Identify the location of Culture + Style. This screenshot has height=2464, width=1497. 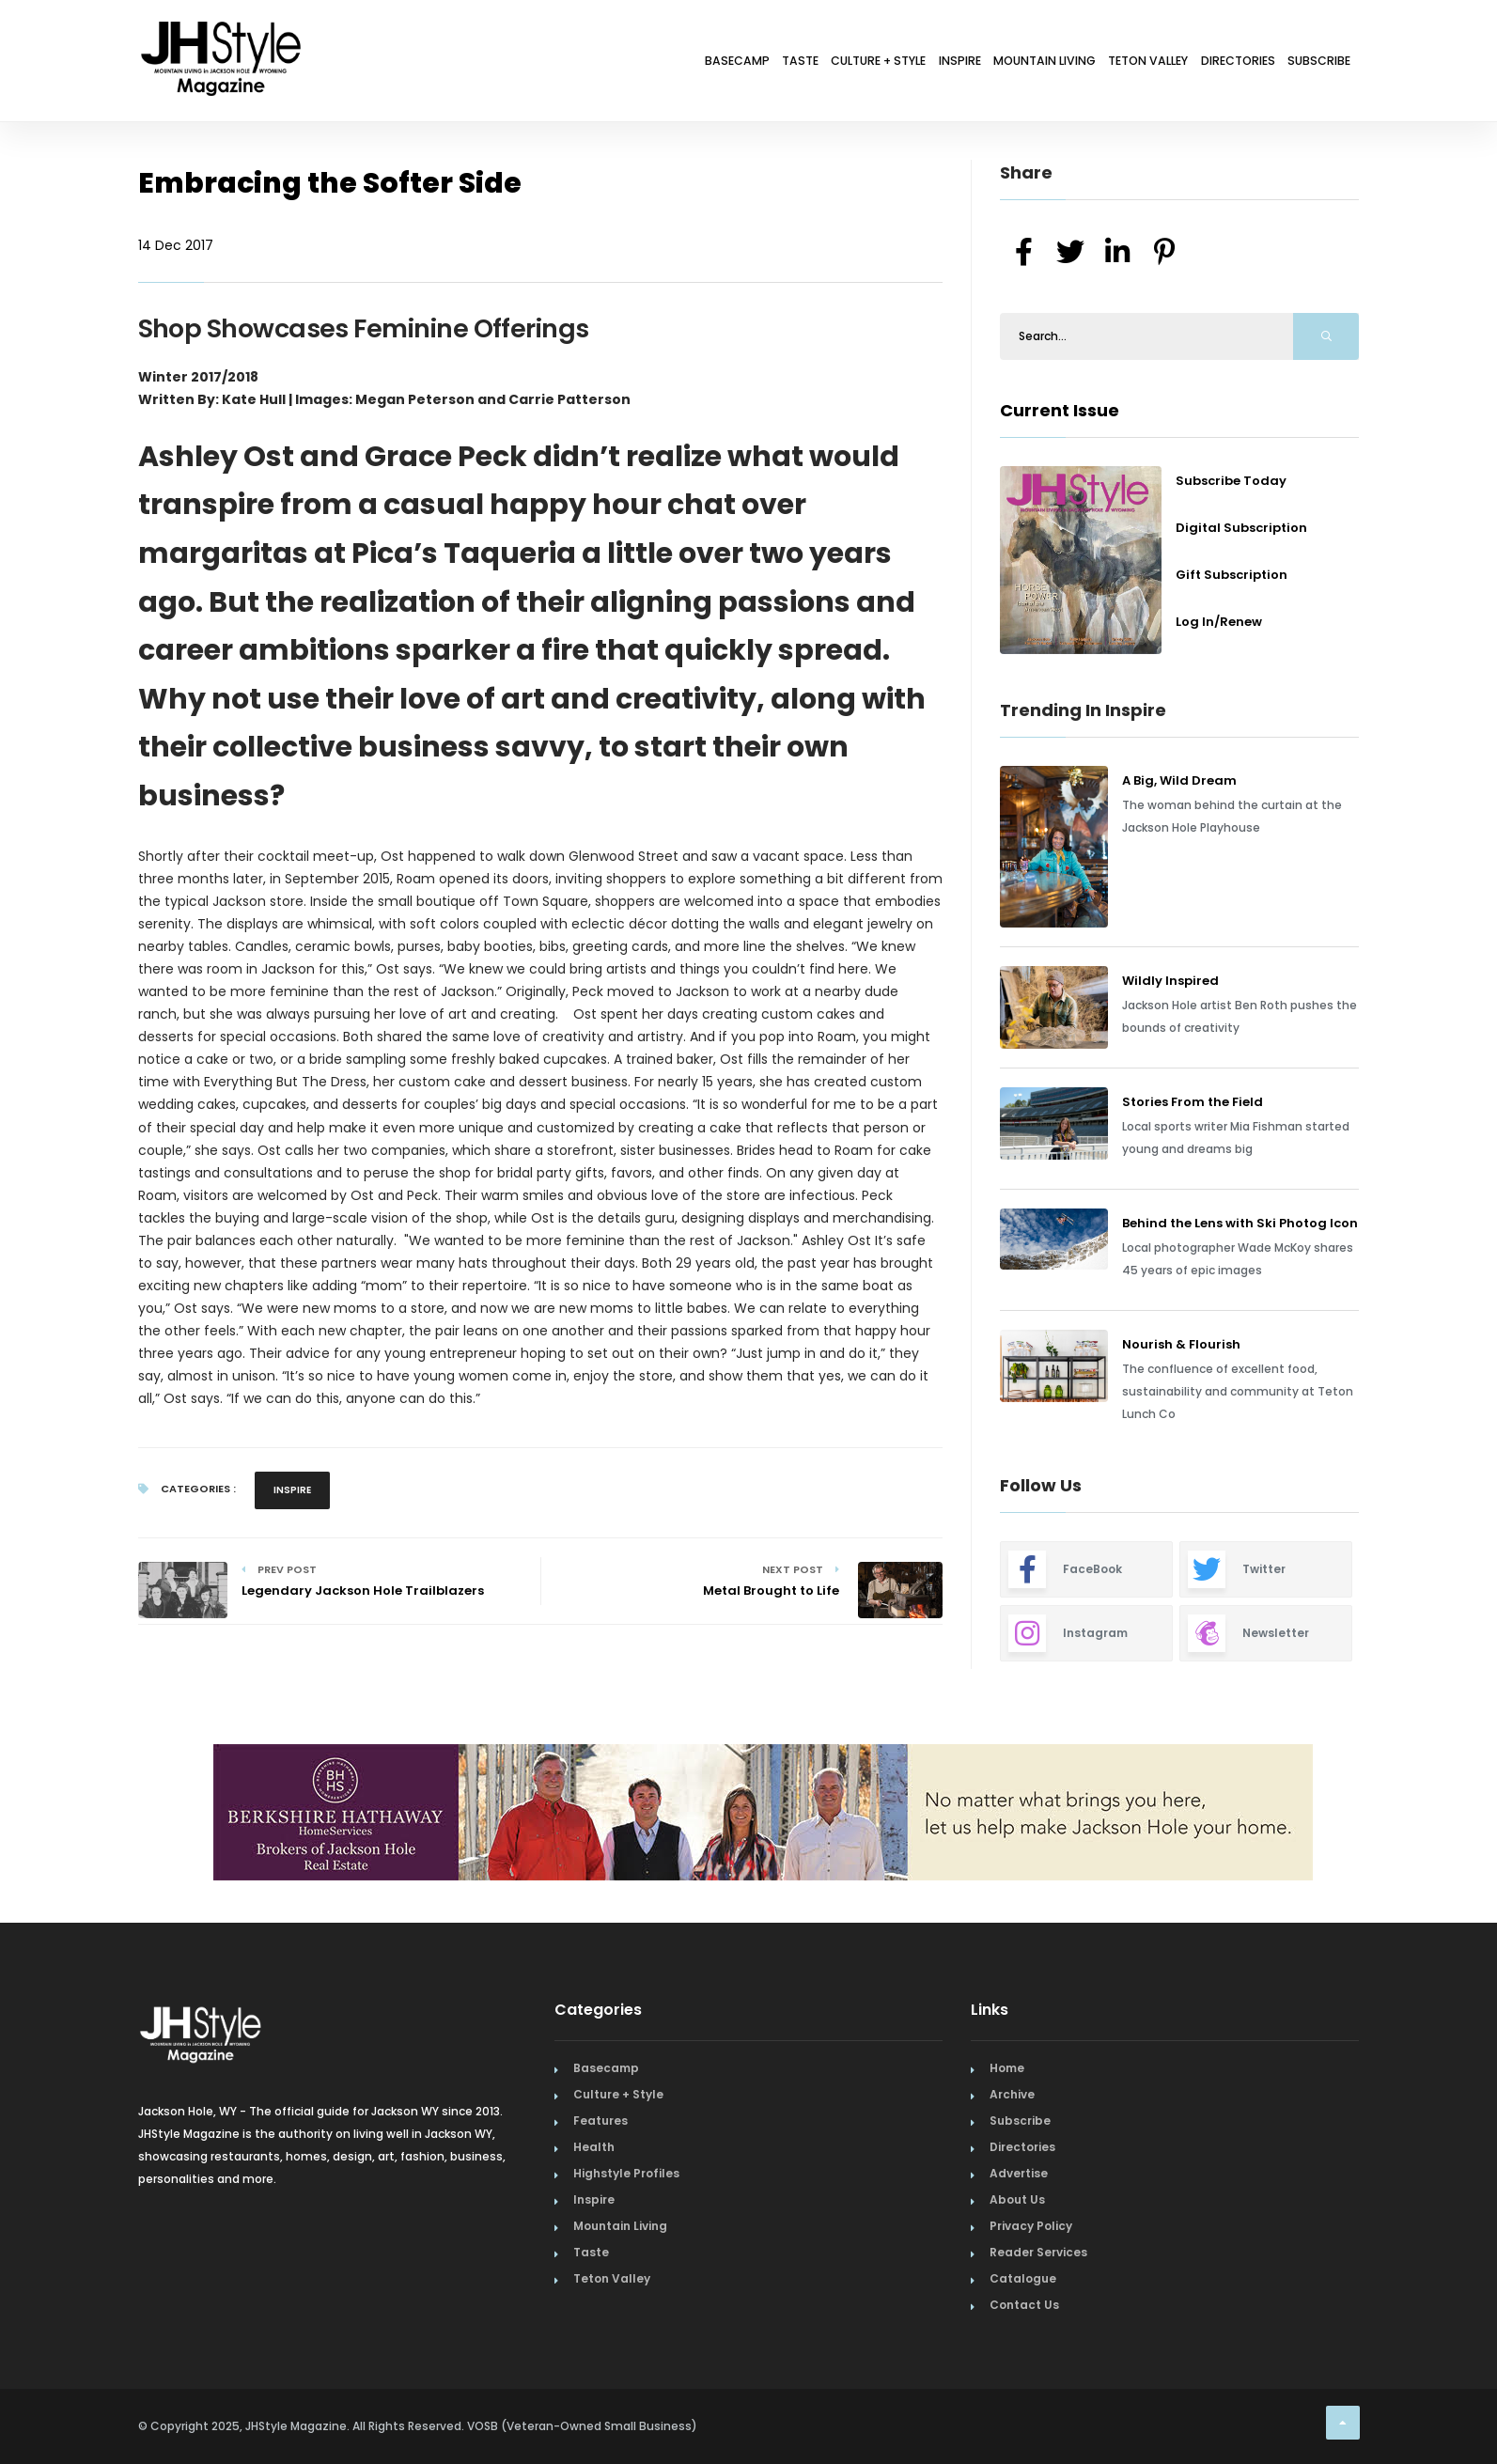
(744, 63).